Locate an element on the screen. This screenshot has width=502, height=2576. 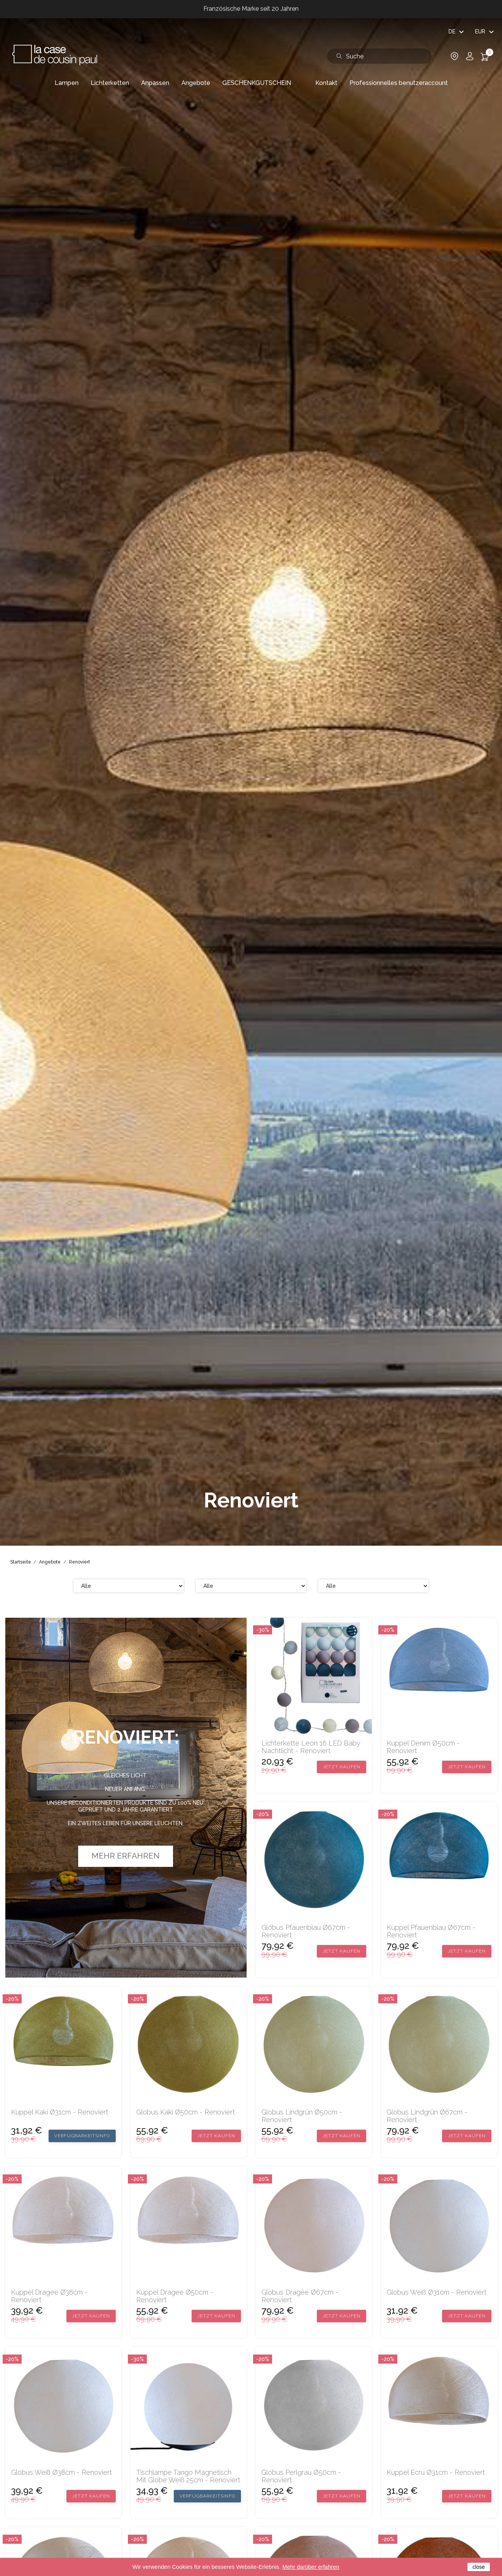
Mehr darüber erfahren is located at coordinates (310, 2566).